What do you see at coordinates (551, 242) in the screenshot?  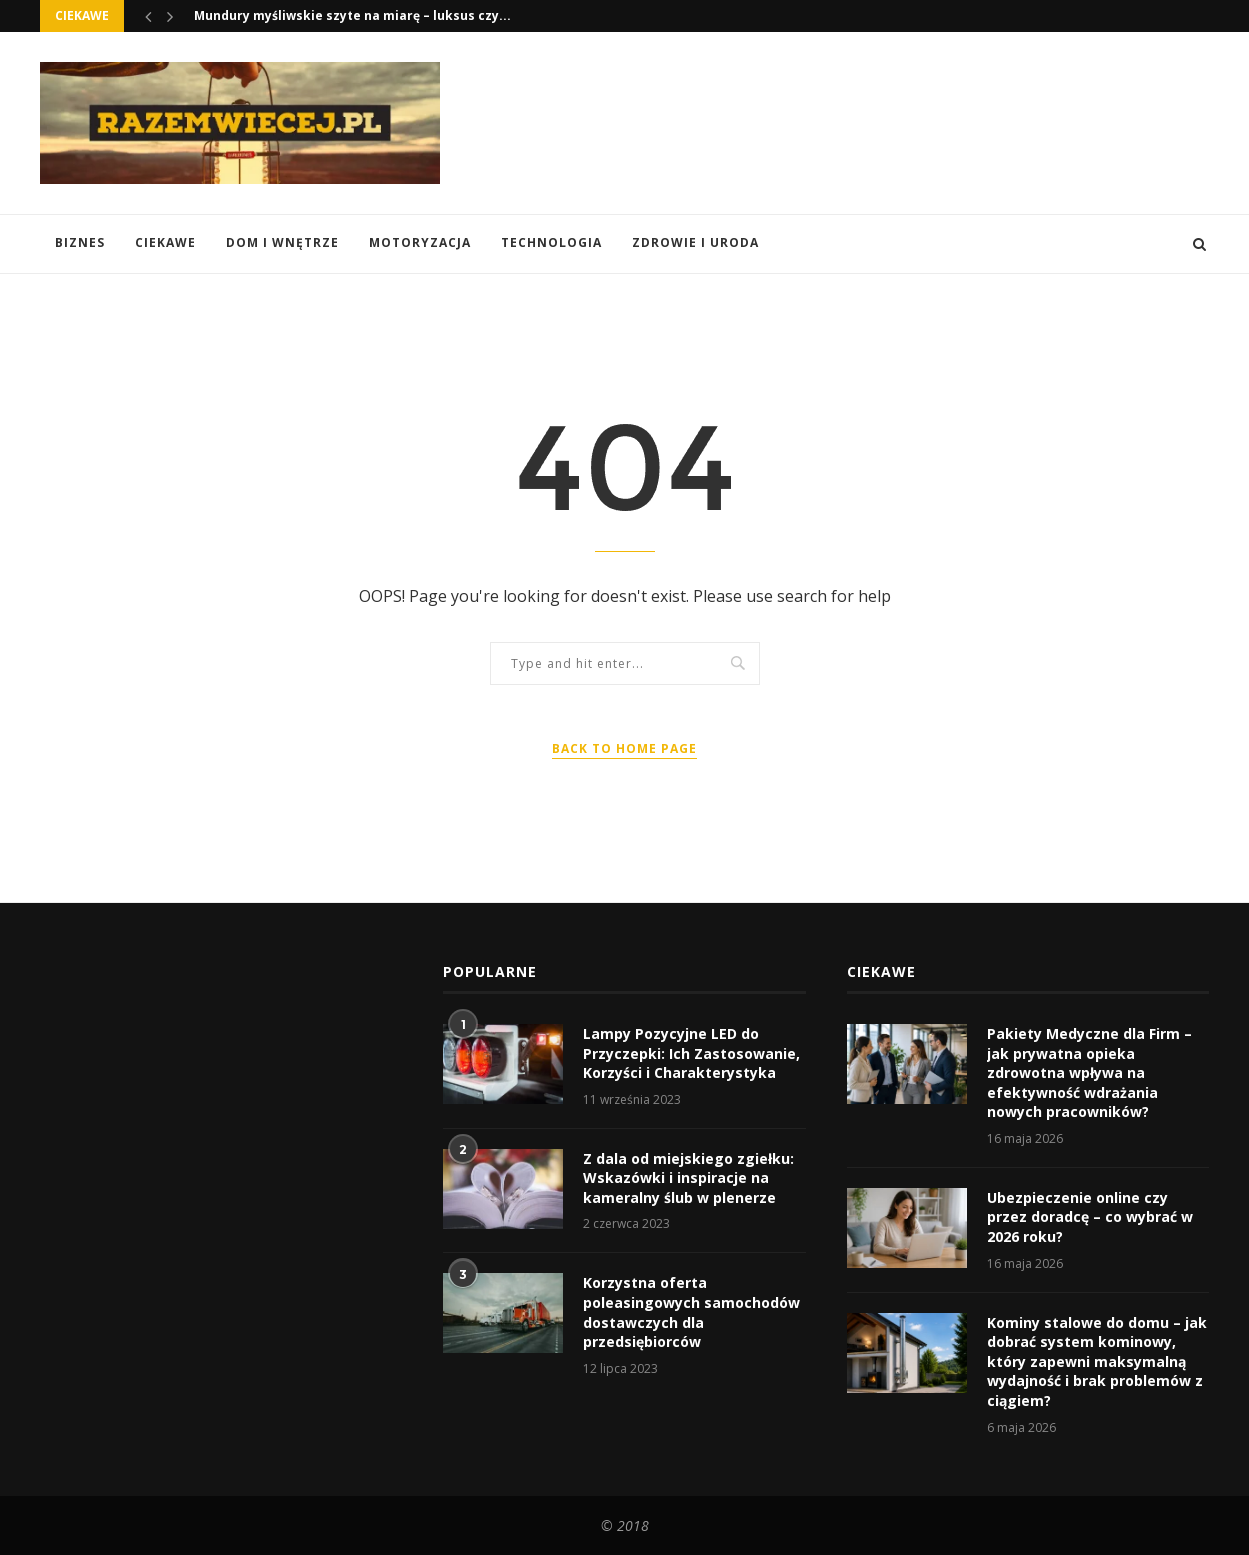 I see `Technologia` at bounding box center [551, 242].